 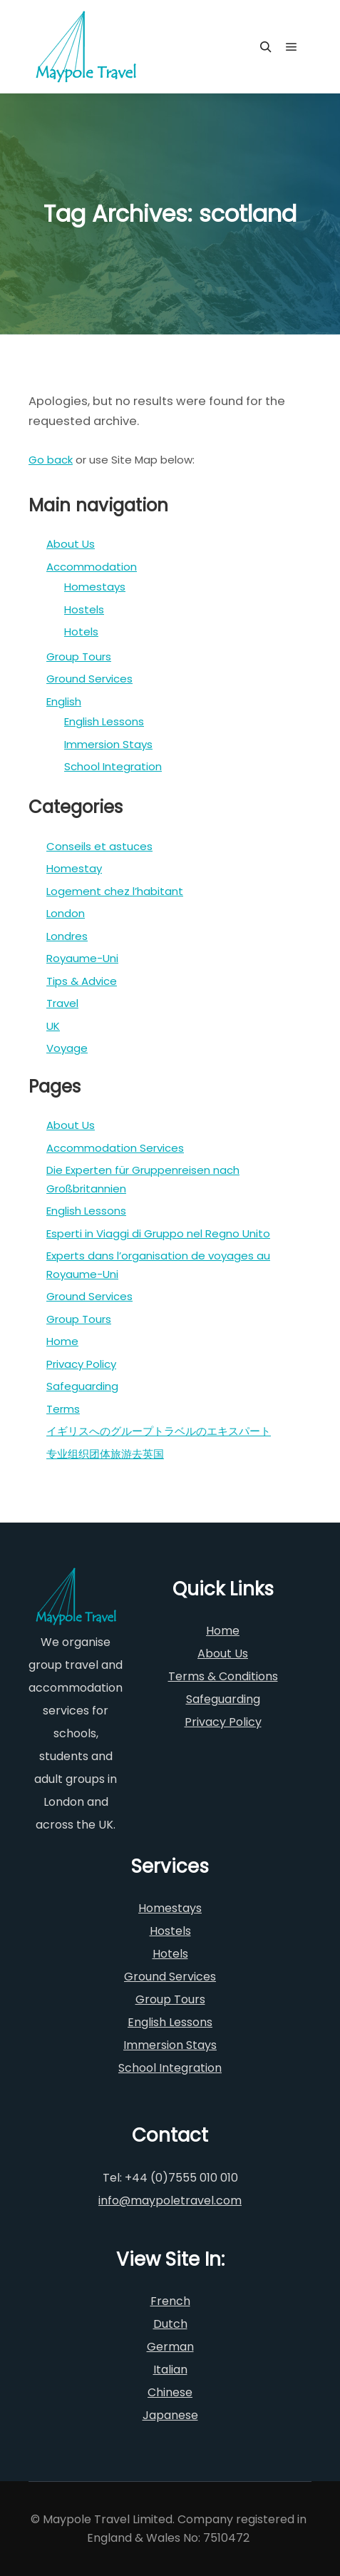 What do you see at coordinates (81, 980) in the screenshot?
I see `Tips & Advice` at bounding box center [81, 980].